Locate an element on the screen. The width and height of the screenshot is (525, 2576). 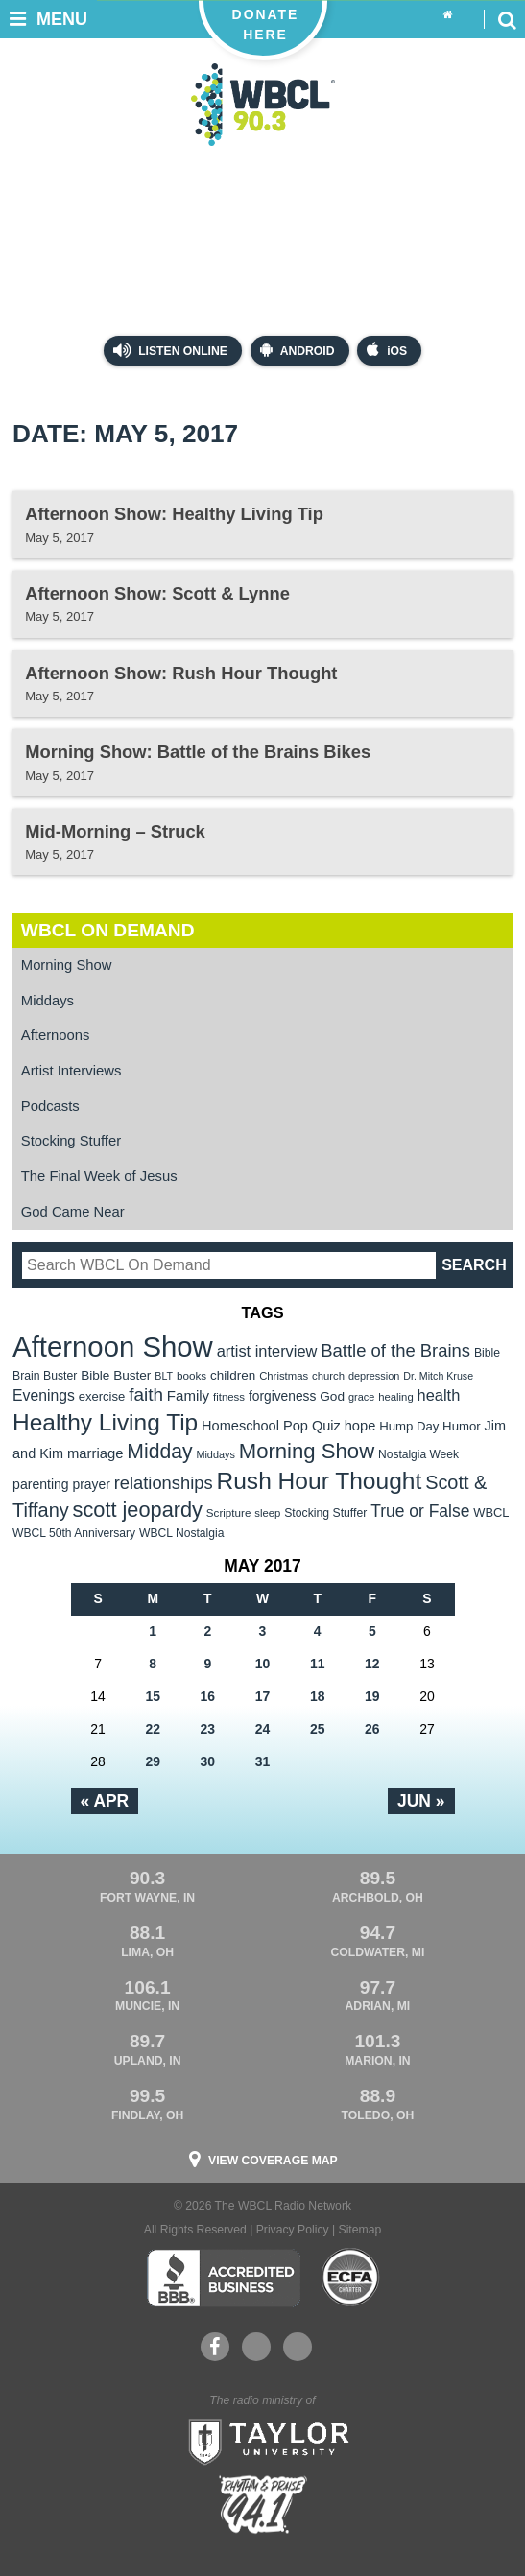
Stocking Stuffer is located at coordinates (71, 1140).